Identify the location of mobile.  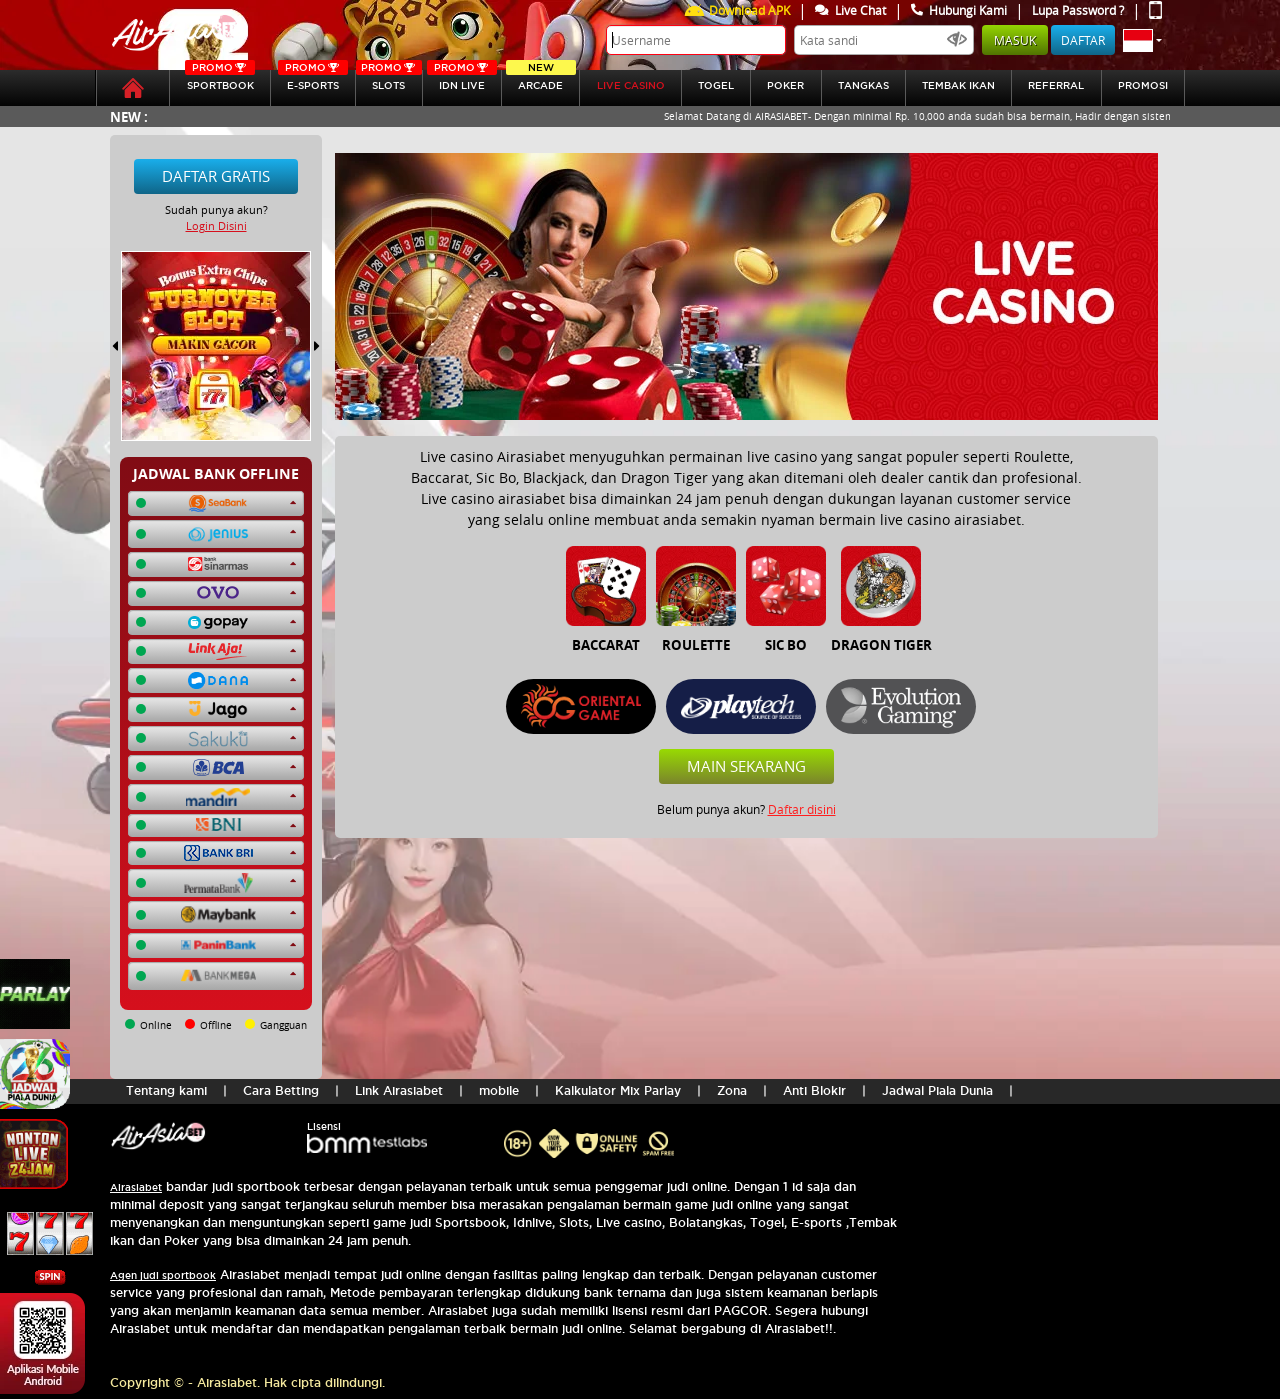
(499, 1090).